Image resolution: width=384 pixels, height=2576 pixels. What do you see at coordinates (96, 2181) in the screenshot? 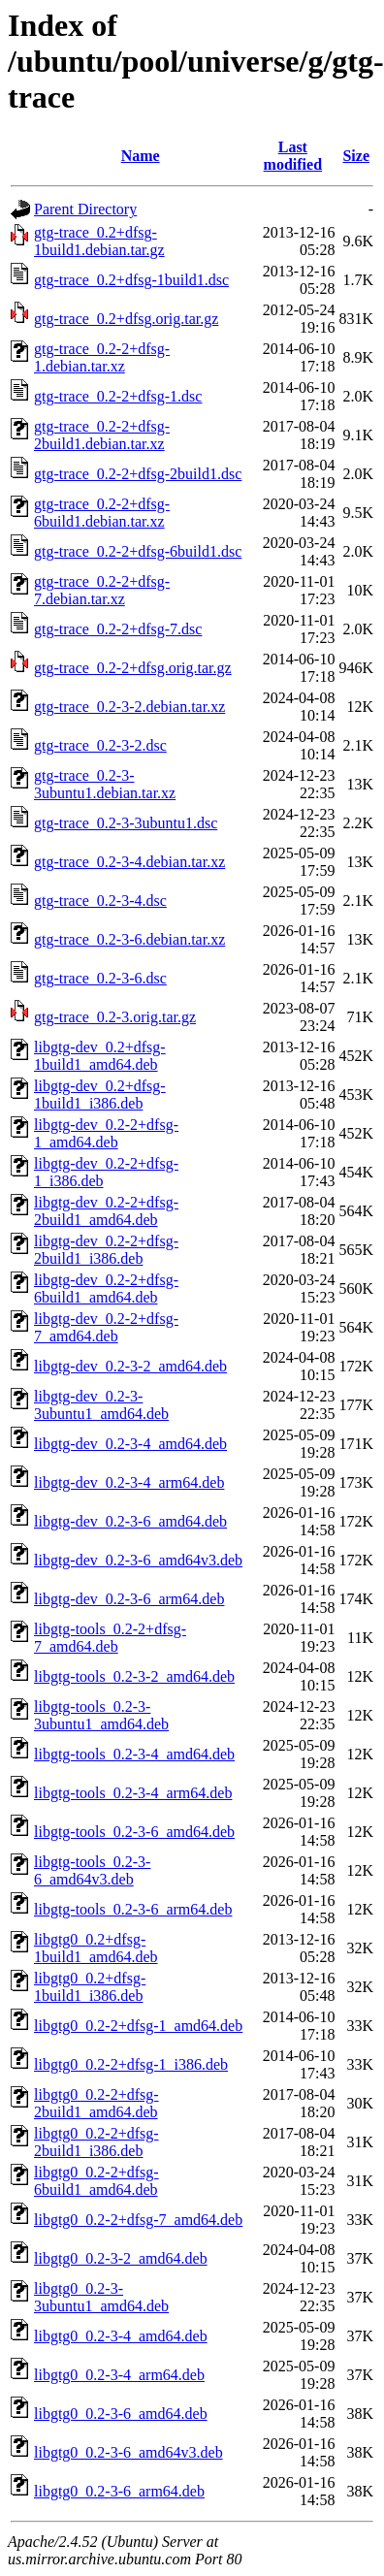
I see `libgtg0_0.2-2+dfsg-6build1_amd64.deb` at bounding box center [96, 2181].